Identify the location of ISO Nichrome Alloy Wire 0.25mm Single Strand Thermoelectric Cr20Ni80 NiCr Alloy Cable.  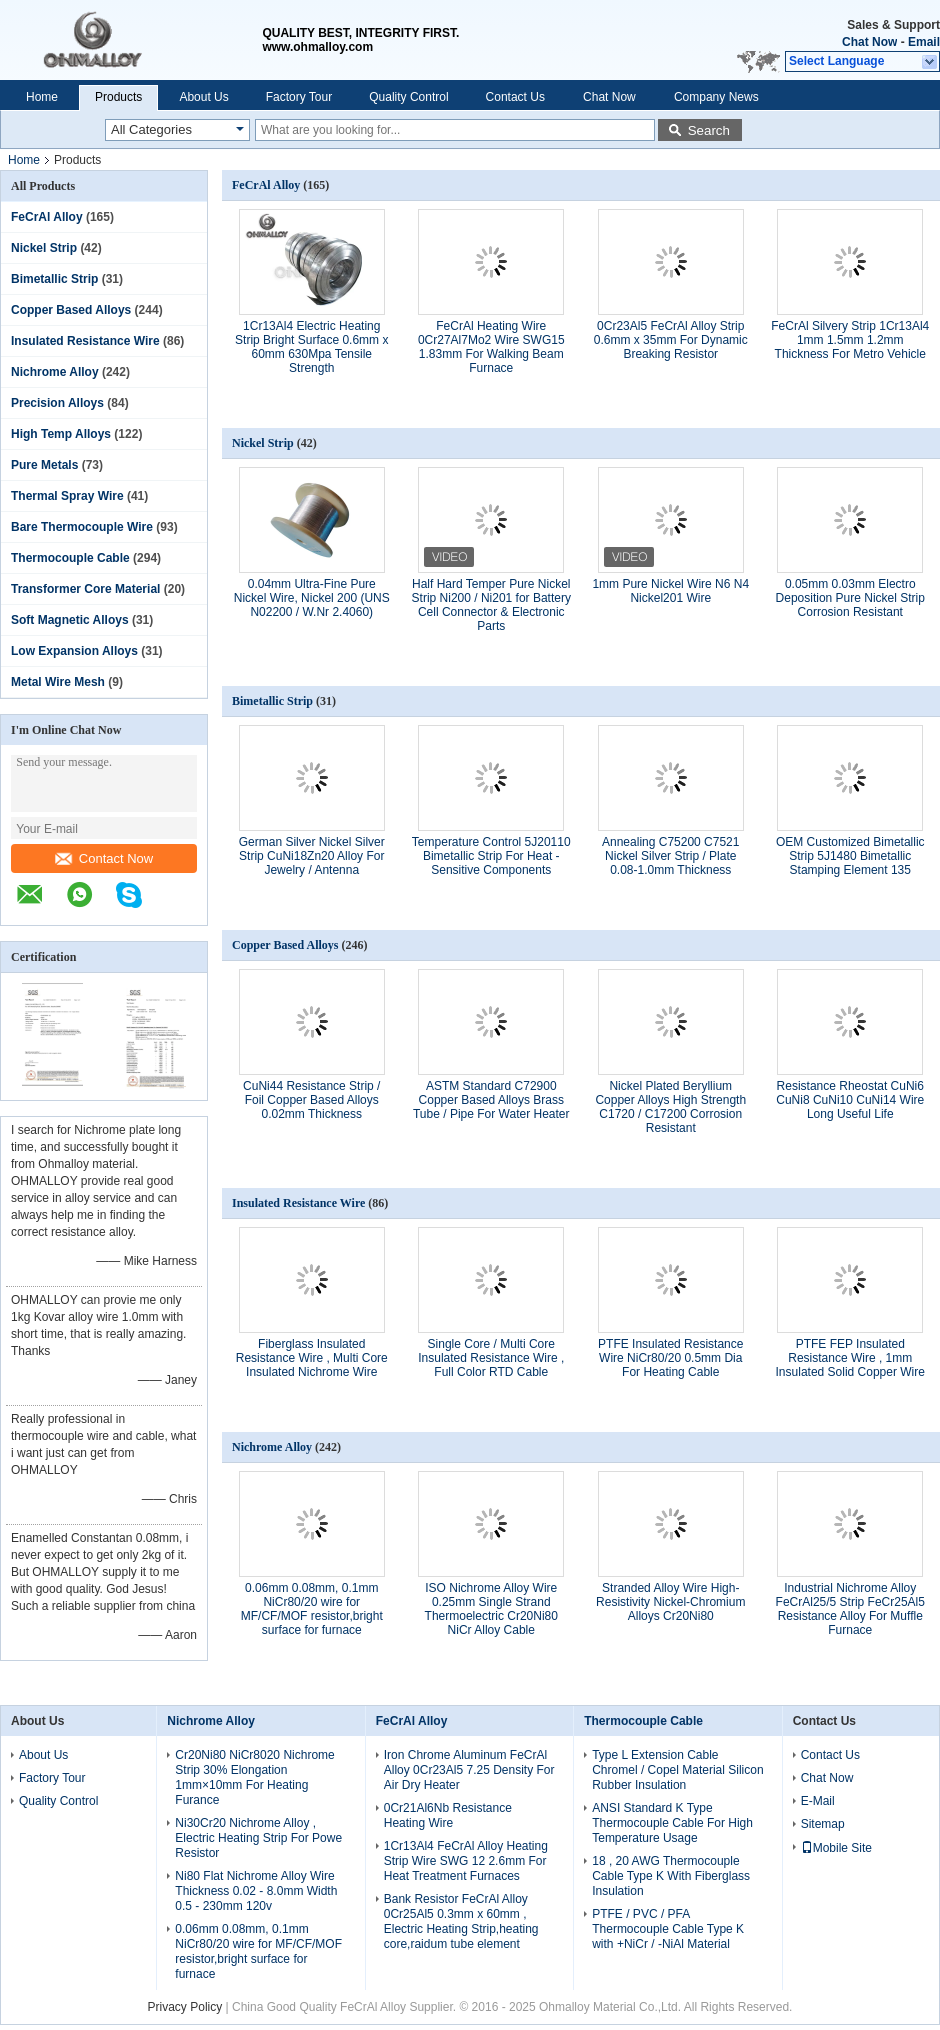
(491, 1609).